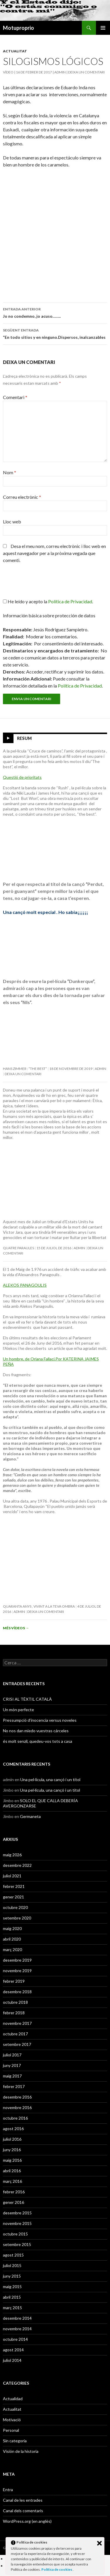 The width and height of the screenshot is (110, 2576). What do you see at coordinates (12, 2170) in the screenshot?
I see `abril 2016` at bounding box center [12, 2170].